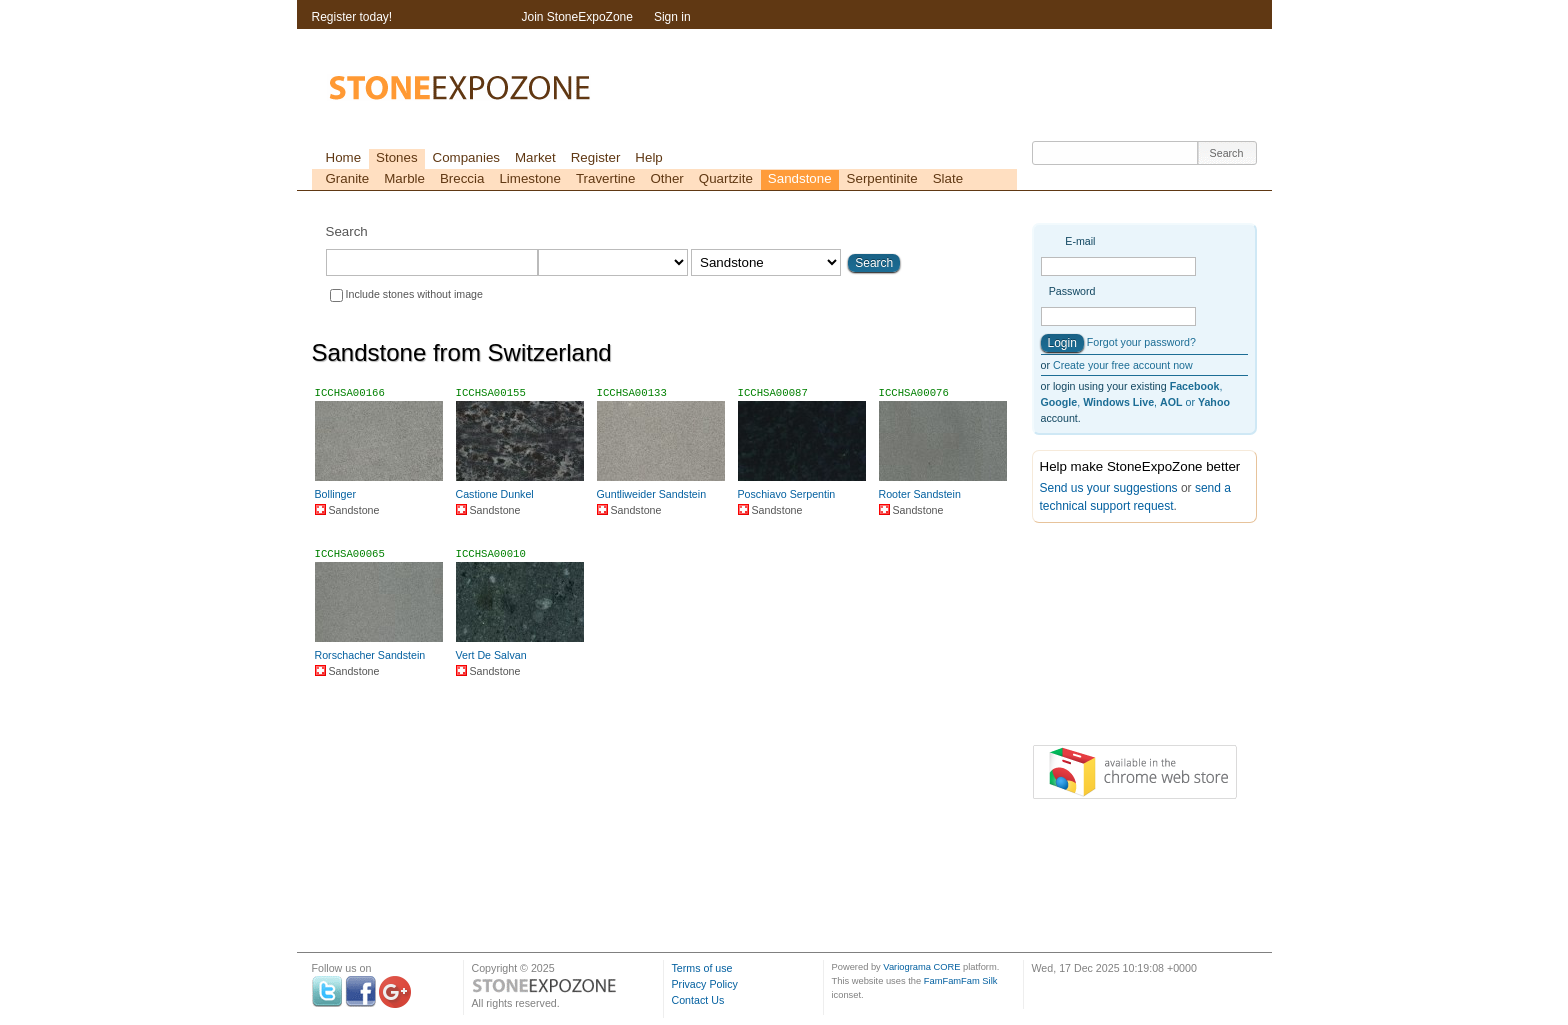  What do you see at coordinates (948, 178) in the screenshot?
I see `Slate` at bounding box center [948, 178].